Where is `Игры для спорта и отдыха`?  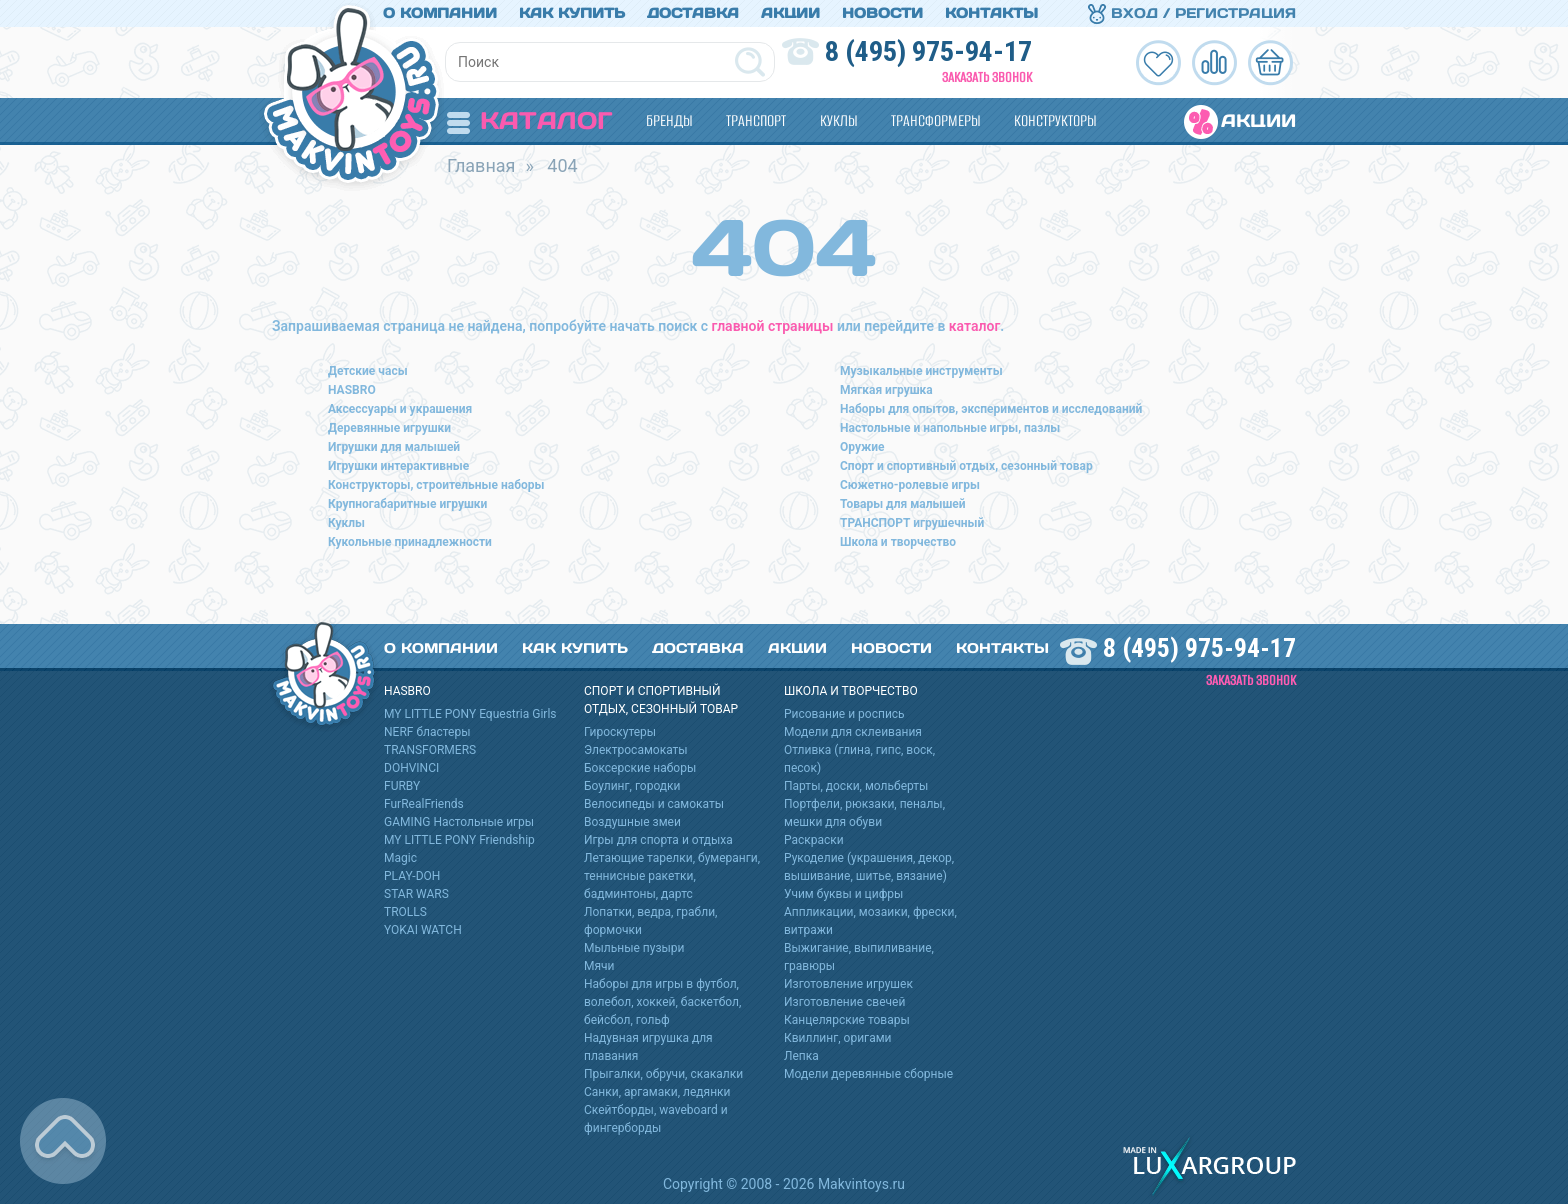
Игры для спорта и отдыха is located at coordinates (658, 840).